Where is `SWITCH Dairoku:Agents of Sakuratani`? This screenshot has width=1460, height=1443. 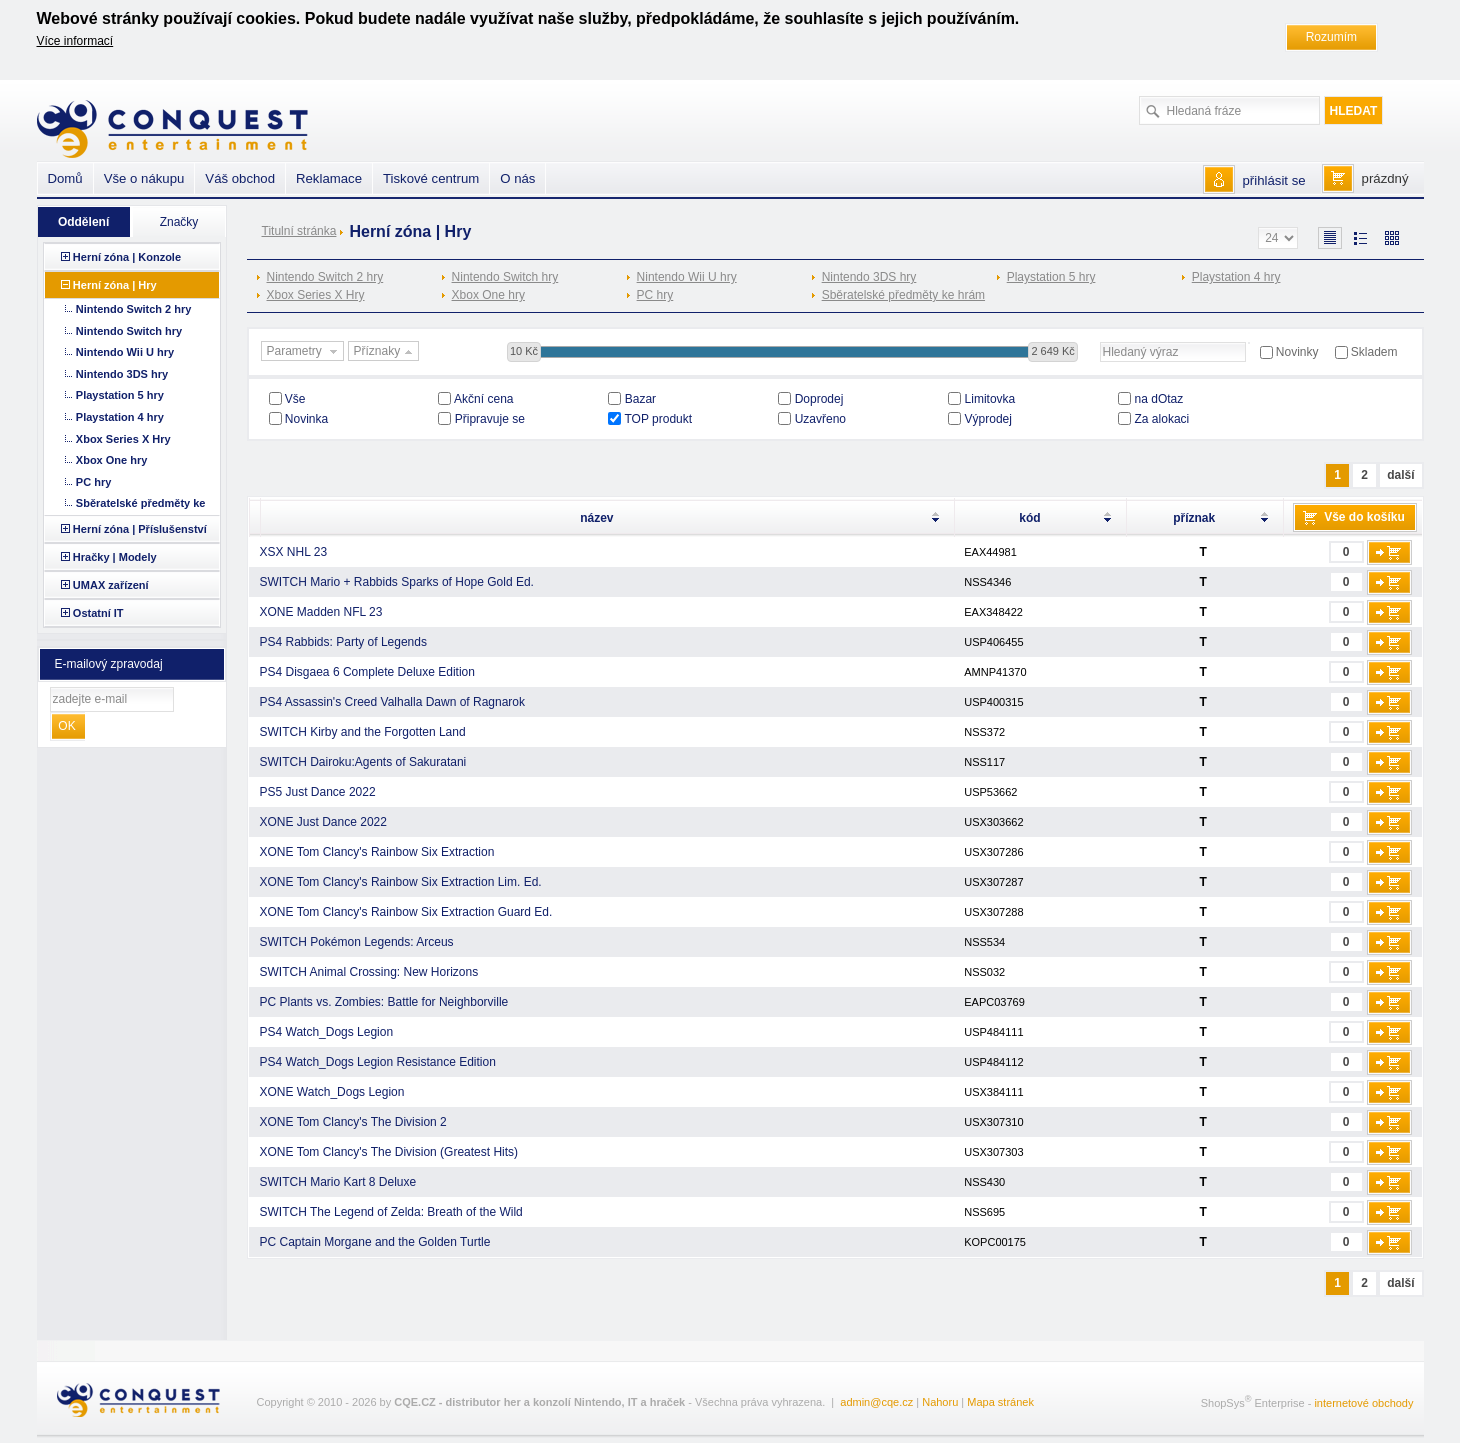
SWITCH Dairoku:Agents of Sakuratani is located at coordinates (363, 762).